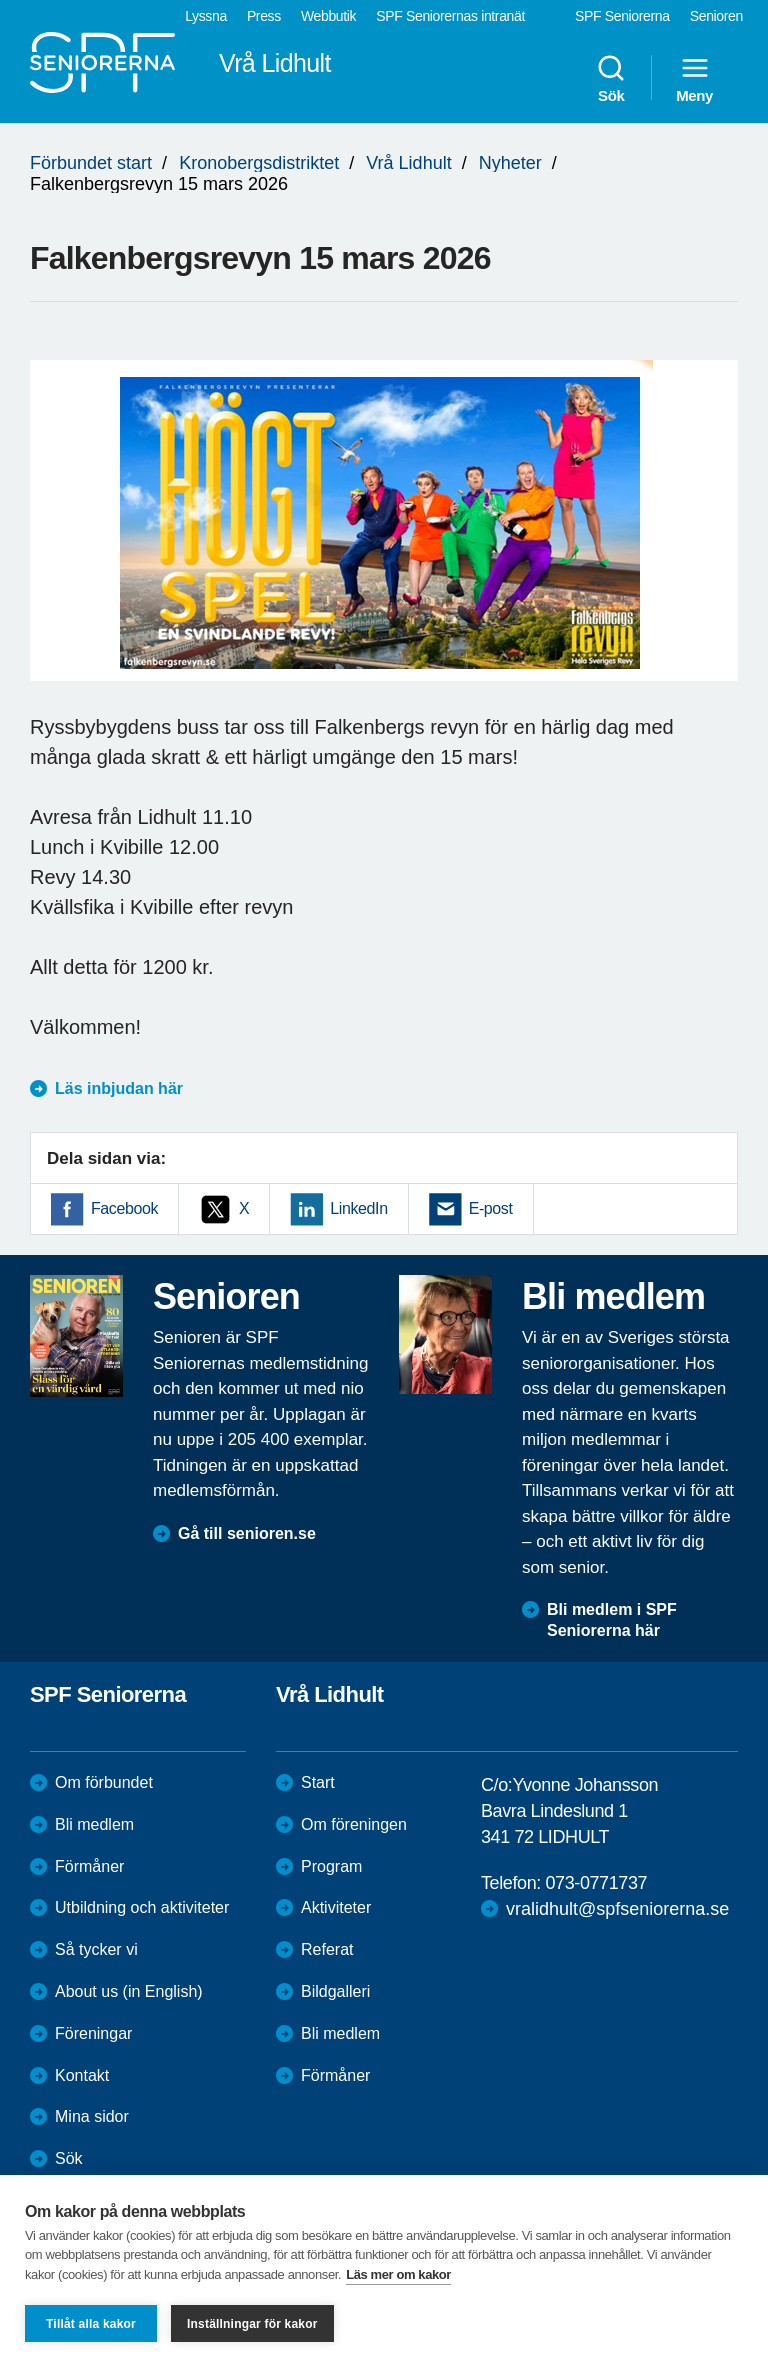  I want to click on SPF Seniorerna [menuitem], so click(622, 16).